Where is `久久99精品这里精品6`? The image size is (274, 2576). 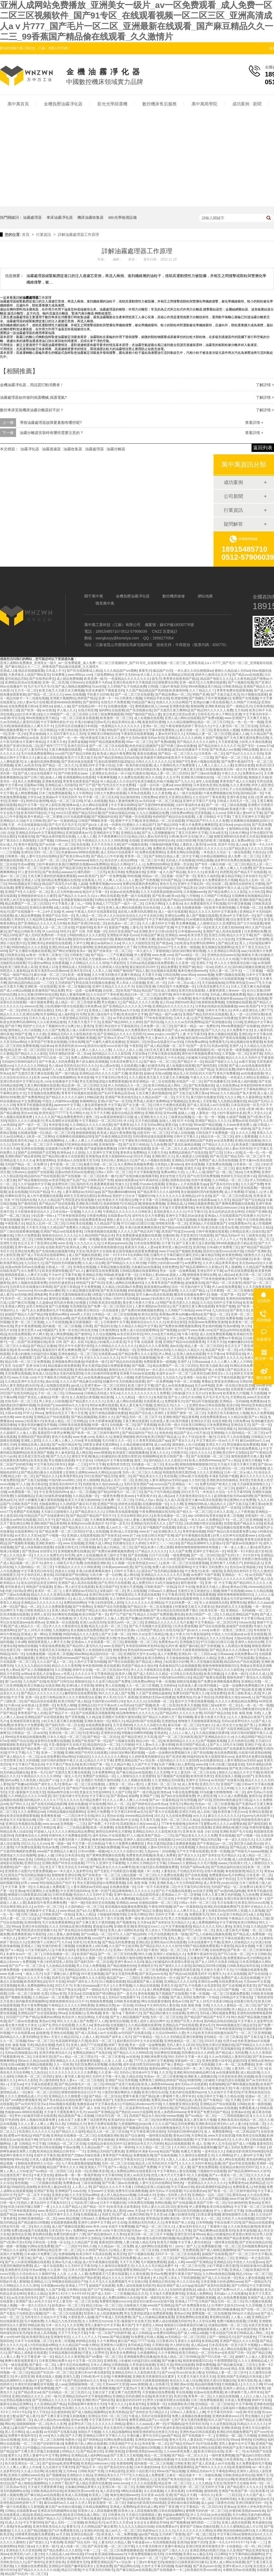 久久99精品这里精品6 is located at coordinates (85, 1298).